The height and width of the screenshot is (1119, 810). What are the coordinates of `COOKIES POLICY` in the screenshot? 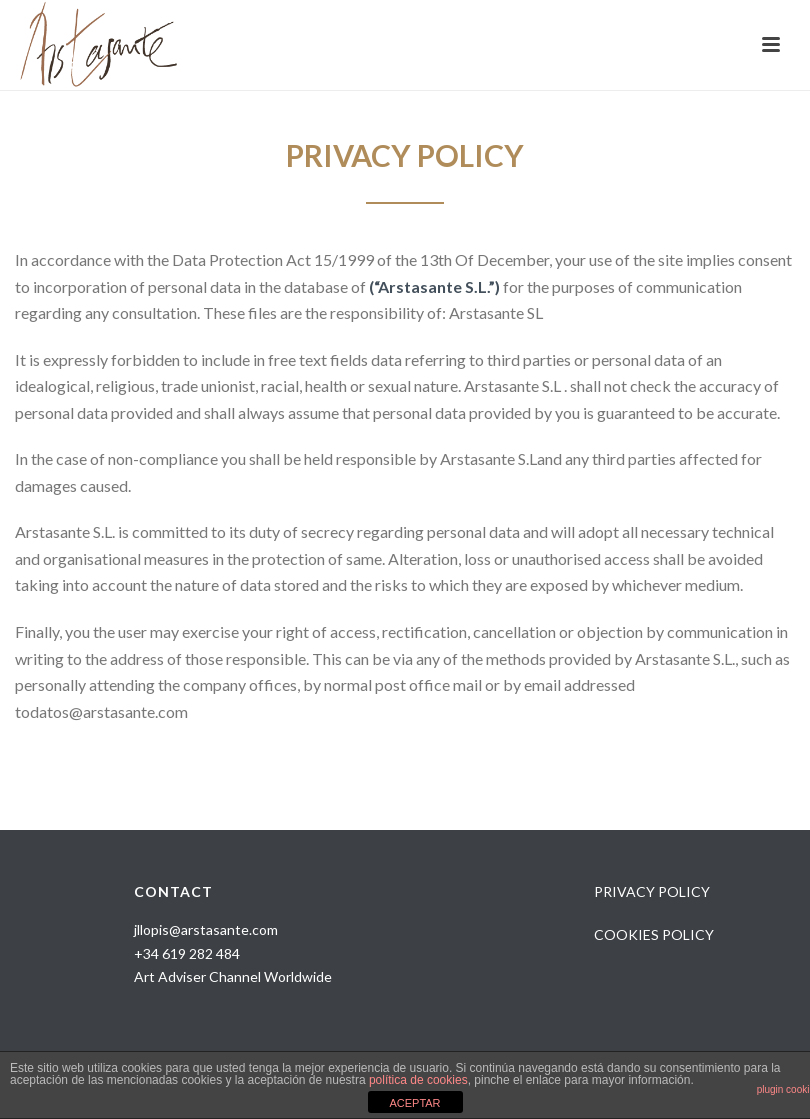 It's located at (654, 934).